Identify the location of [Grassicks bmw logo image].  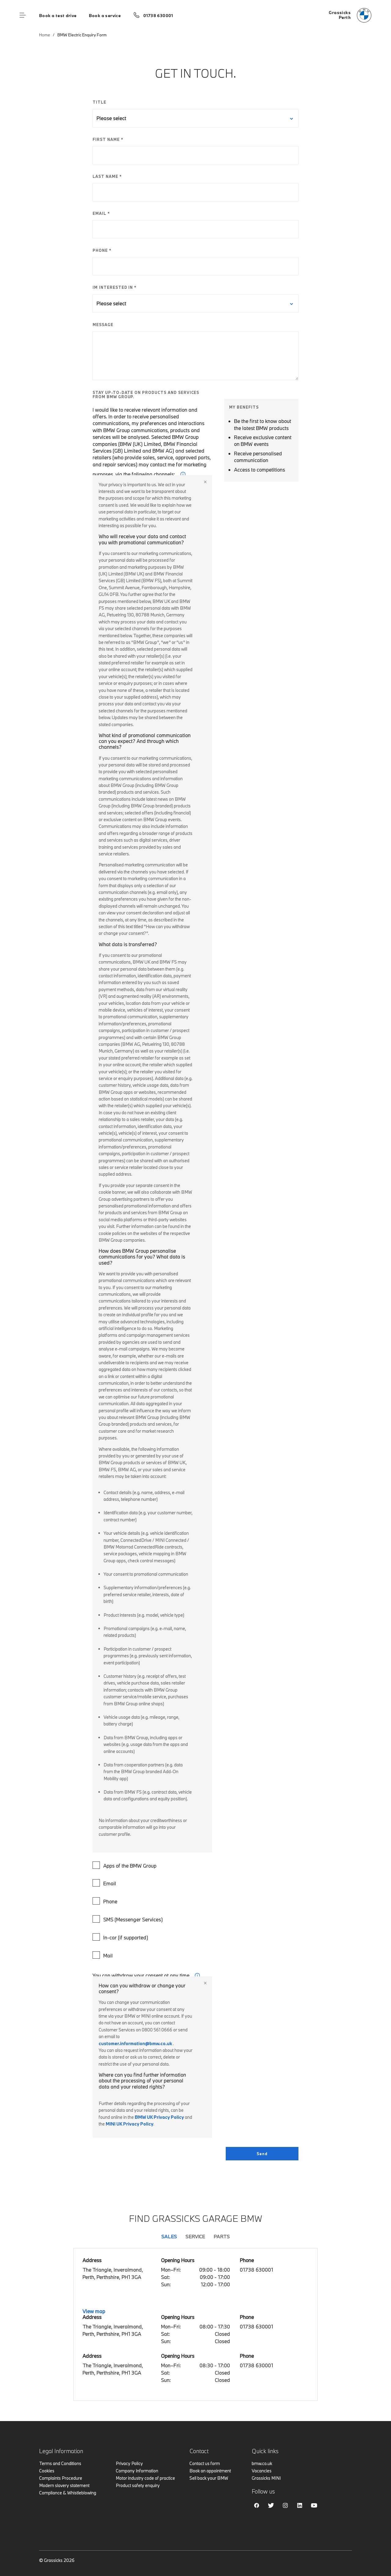
(350, 15).